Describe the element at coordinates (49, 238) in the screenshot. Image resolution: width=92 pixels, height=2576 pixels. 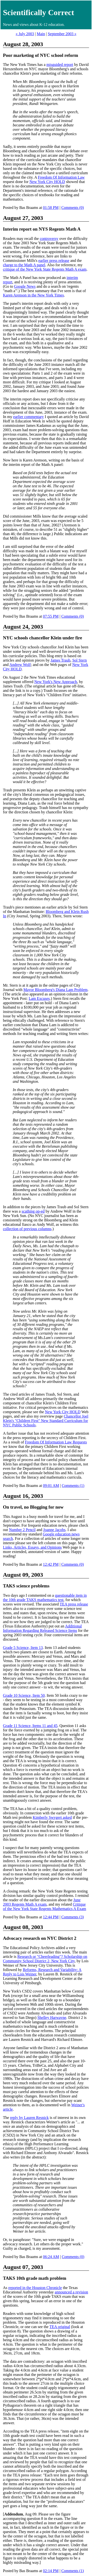
I see `controversy` at that location.